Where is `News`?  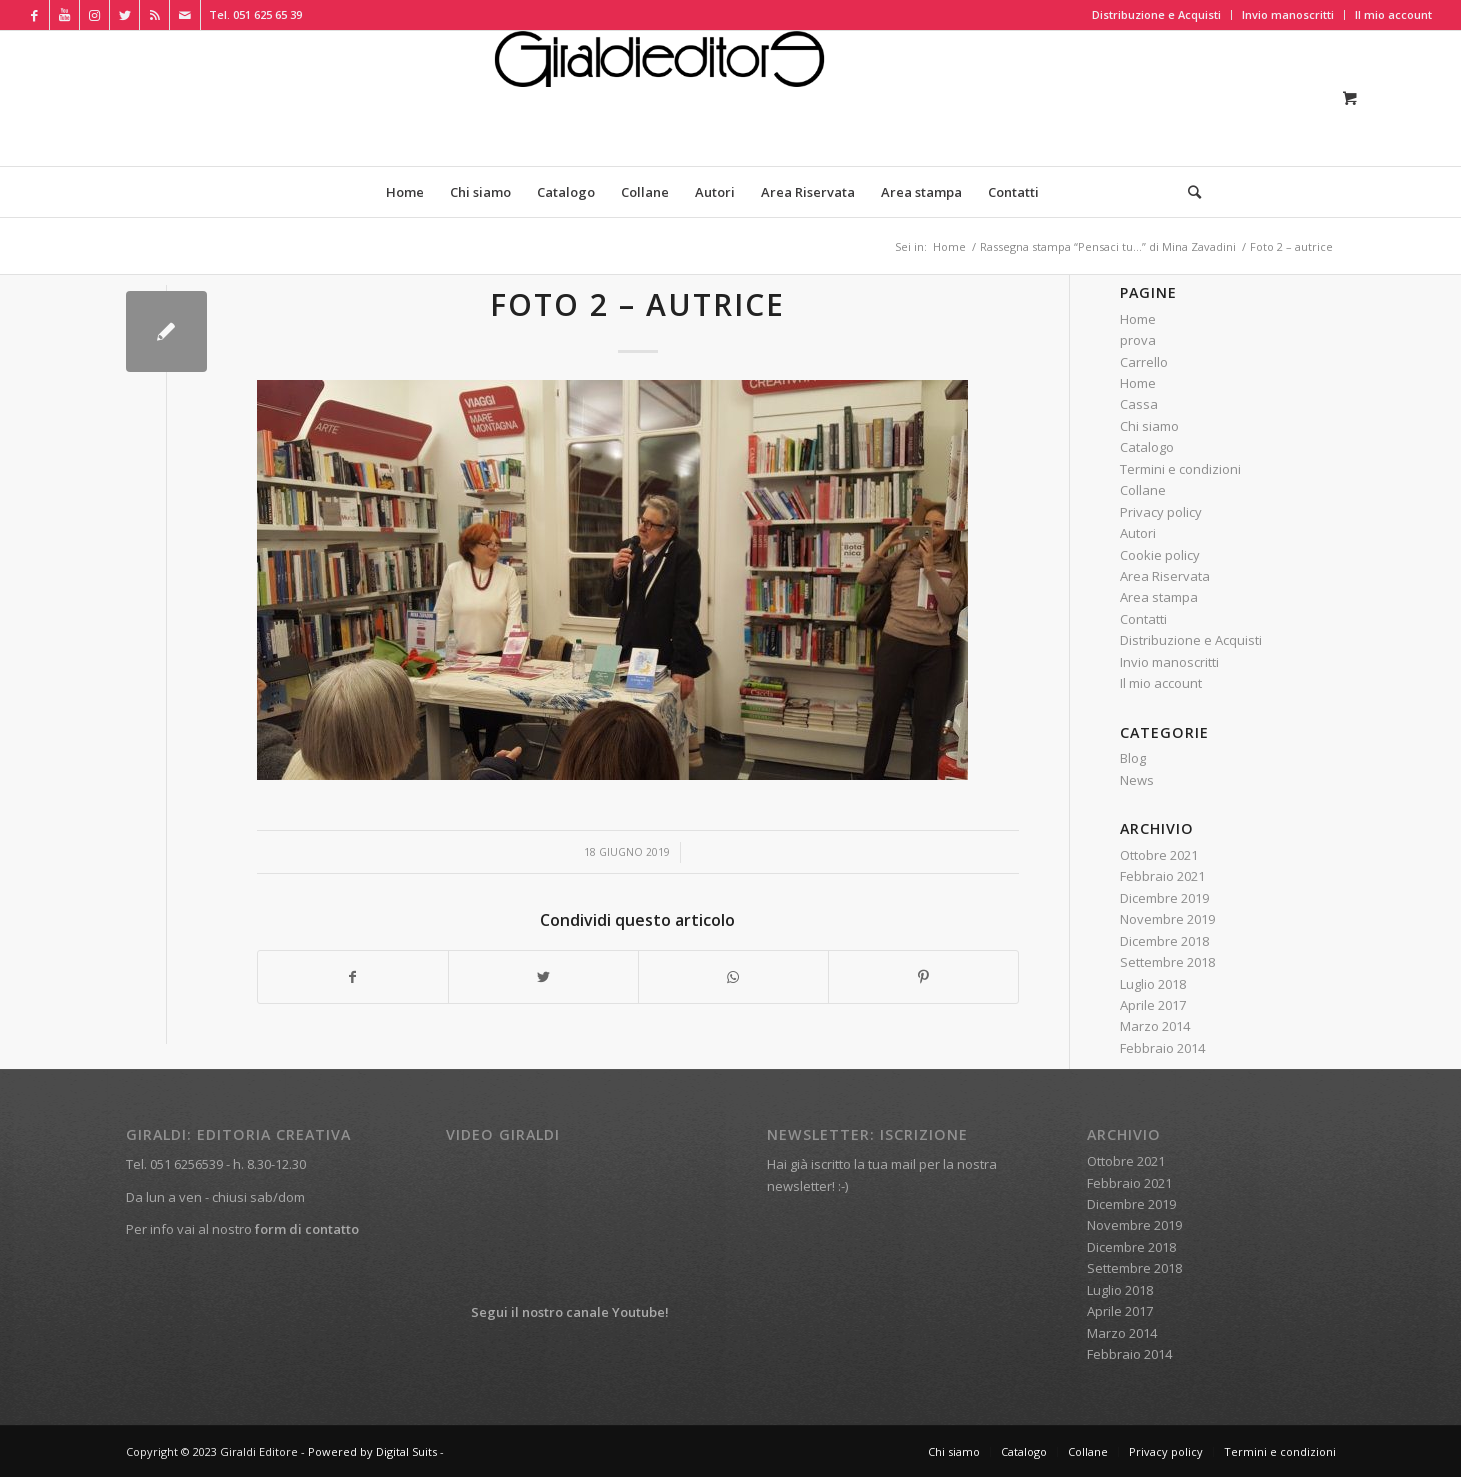
News is located at coordinates (1137, 780).